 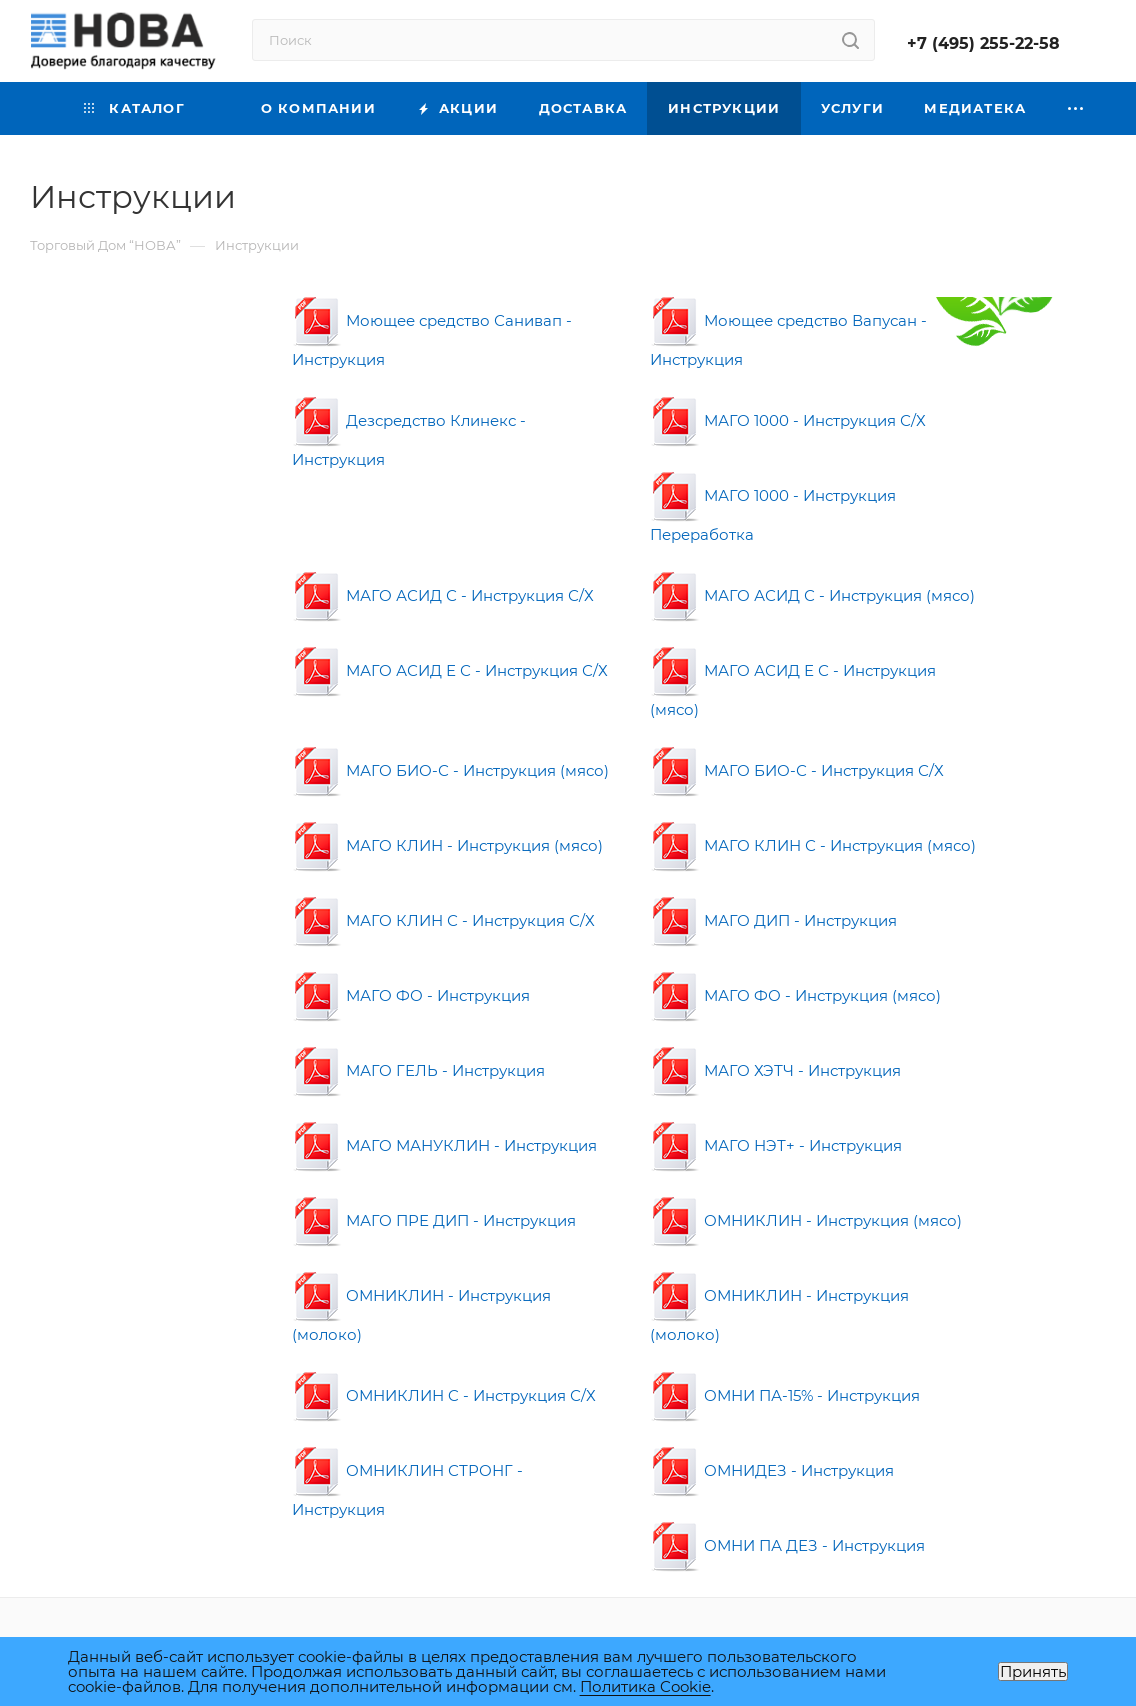 What do you see at coordinates (776, 1145) in the screenshot?
I see `МАГО НЭТ+ - Инструкция` at bounding box center [776, 1145].